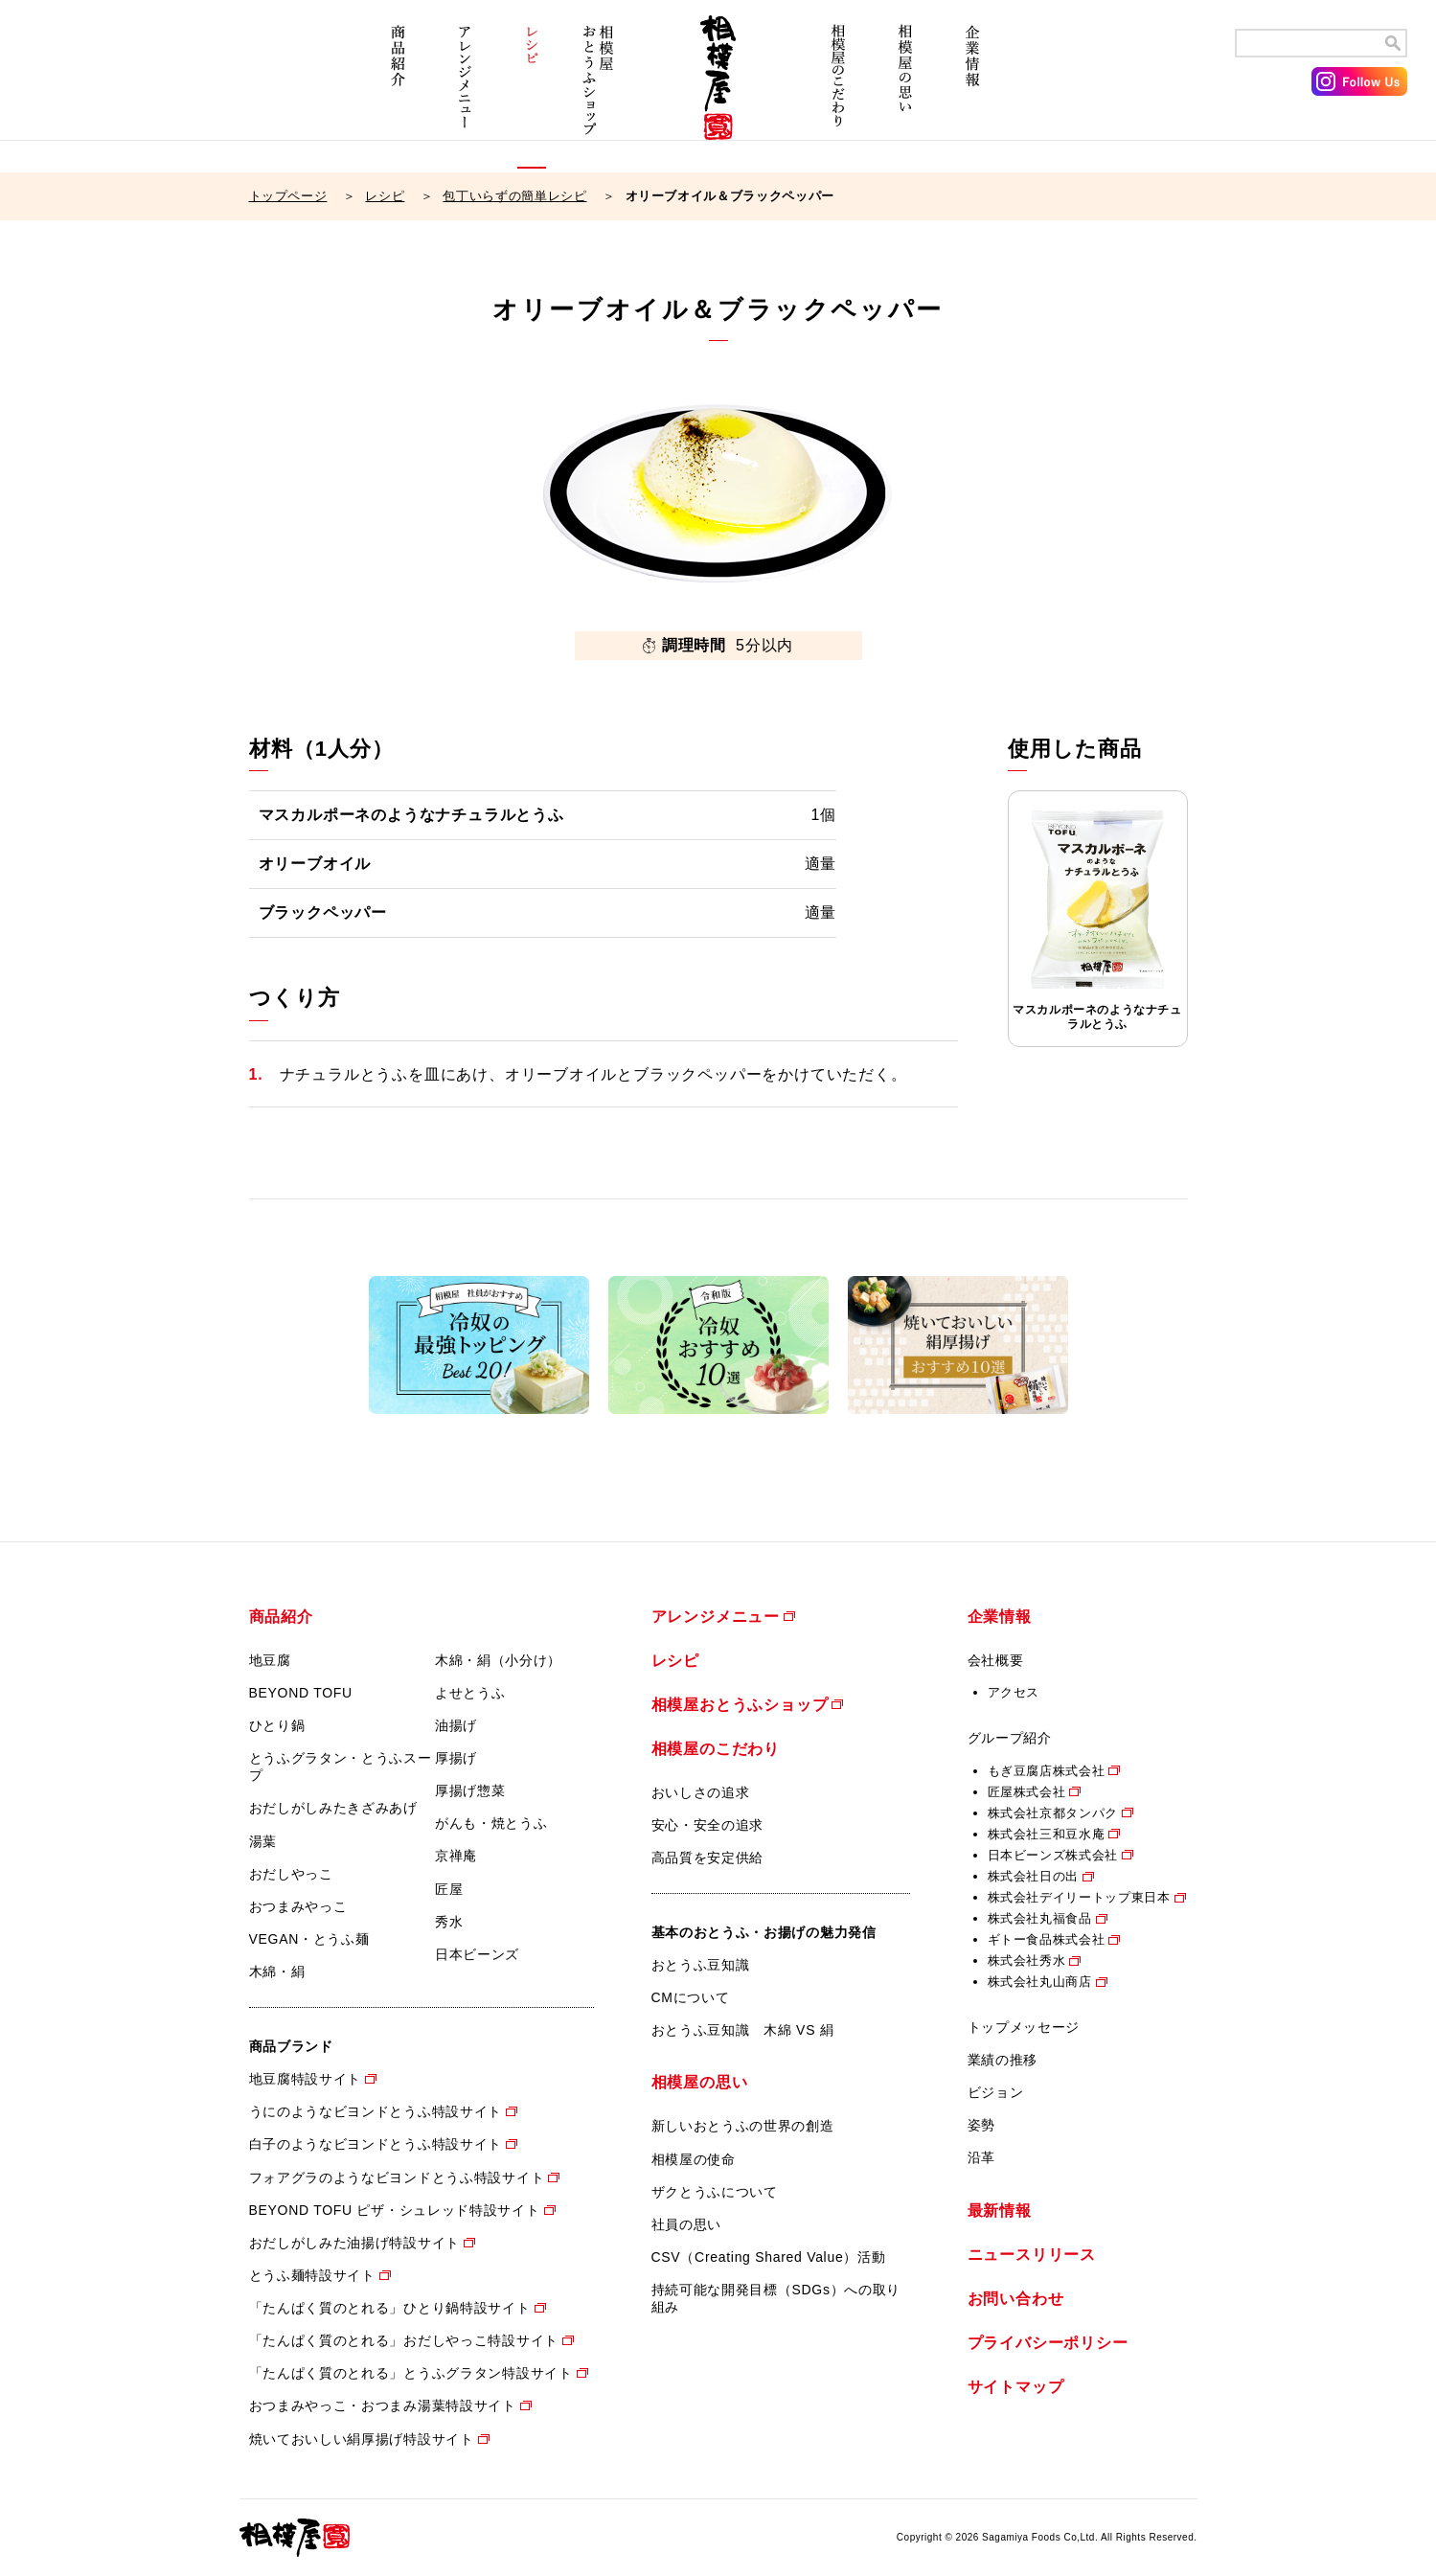 The image size is (1436, 2576). Describe the element at coordinates (972, 93) in the screenshot. I see `企業情報` at that location.